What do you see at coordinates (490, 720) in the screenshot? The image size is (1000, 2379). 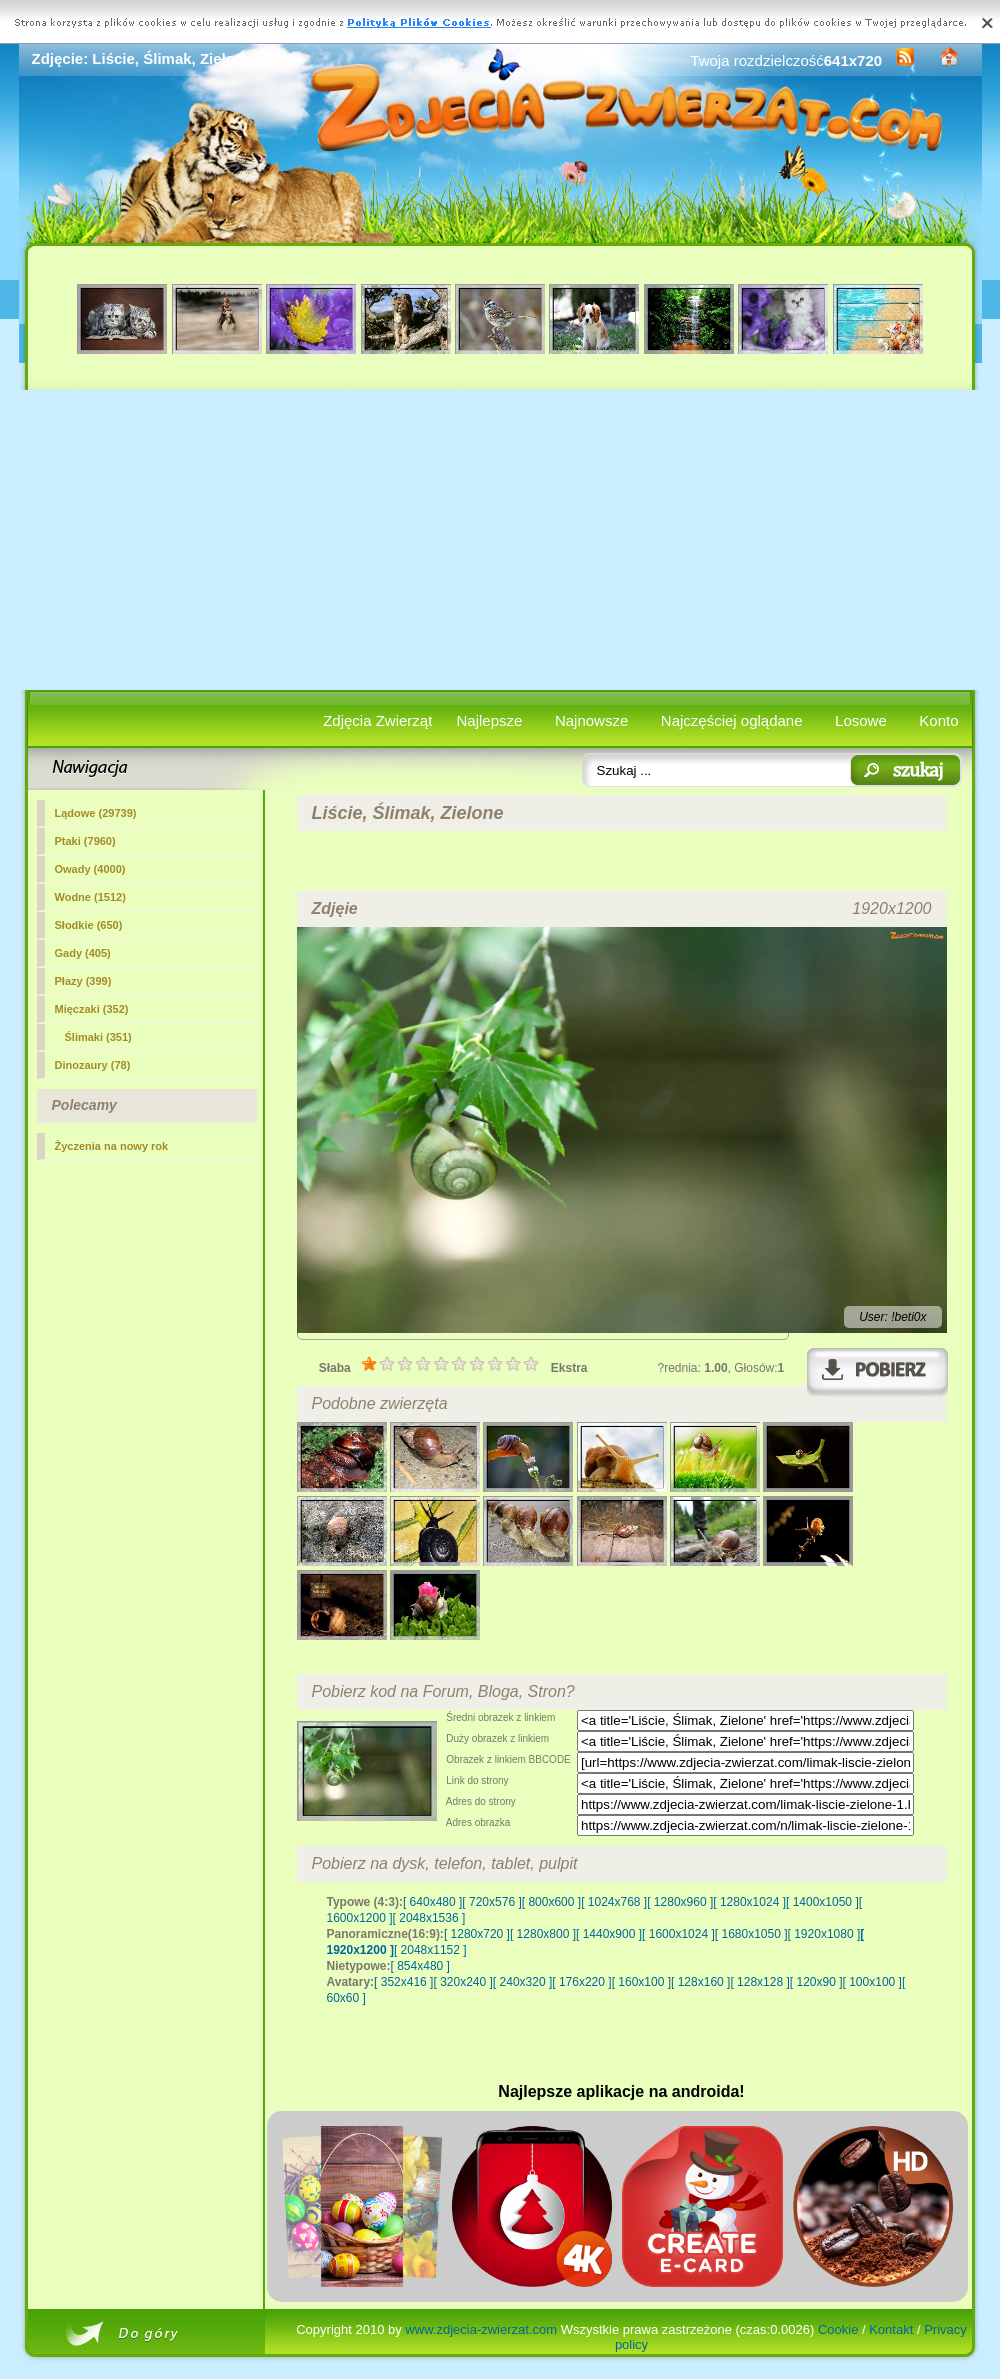 I see `Najlepsze` at bounding box center [490, 720].